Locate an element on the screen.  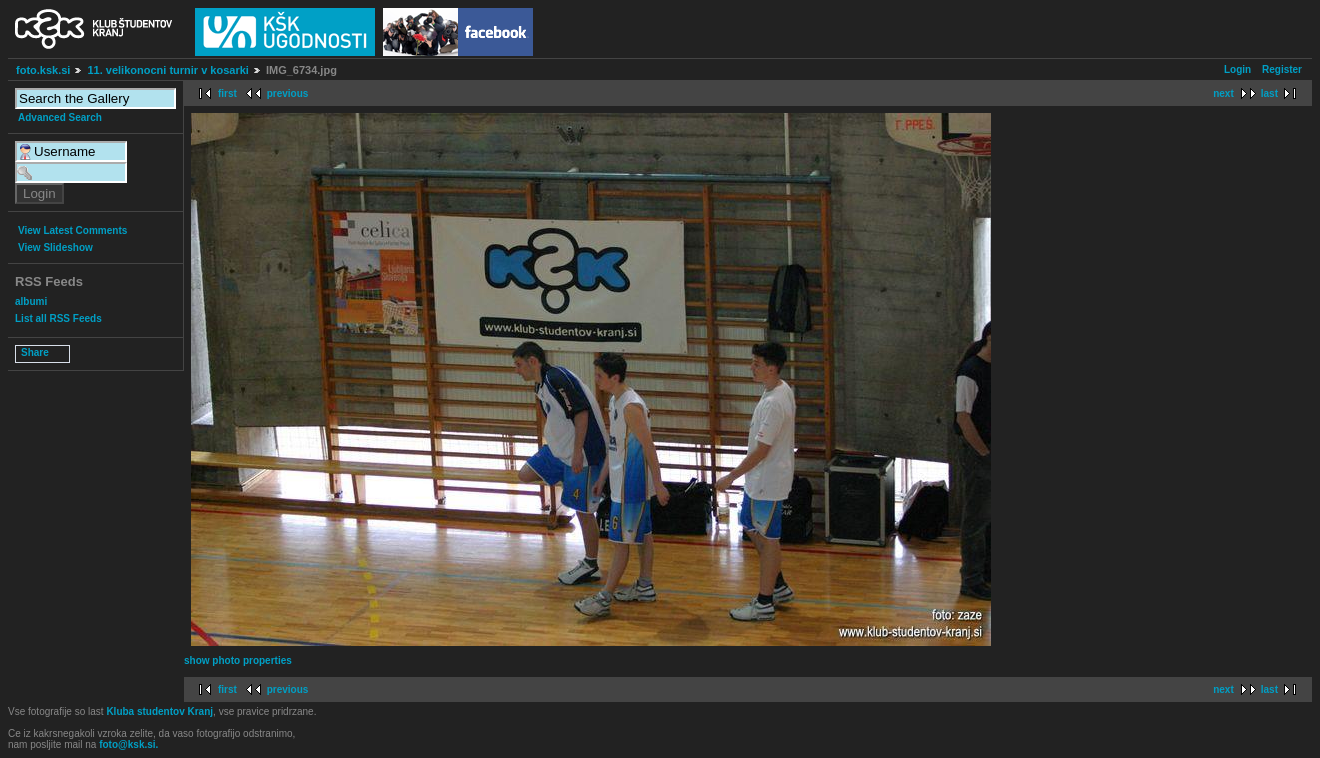
Register is located at coordinates (1282, 69).